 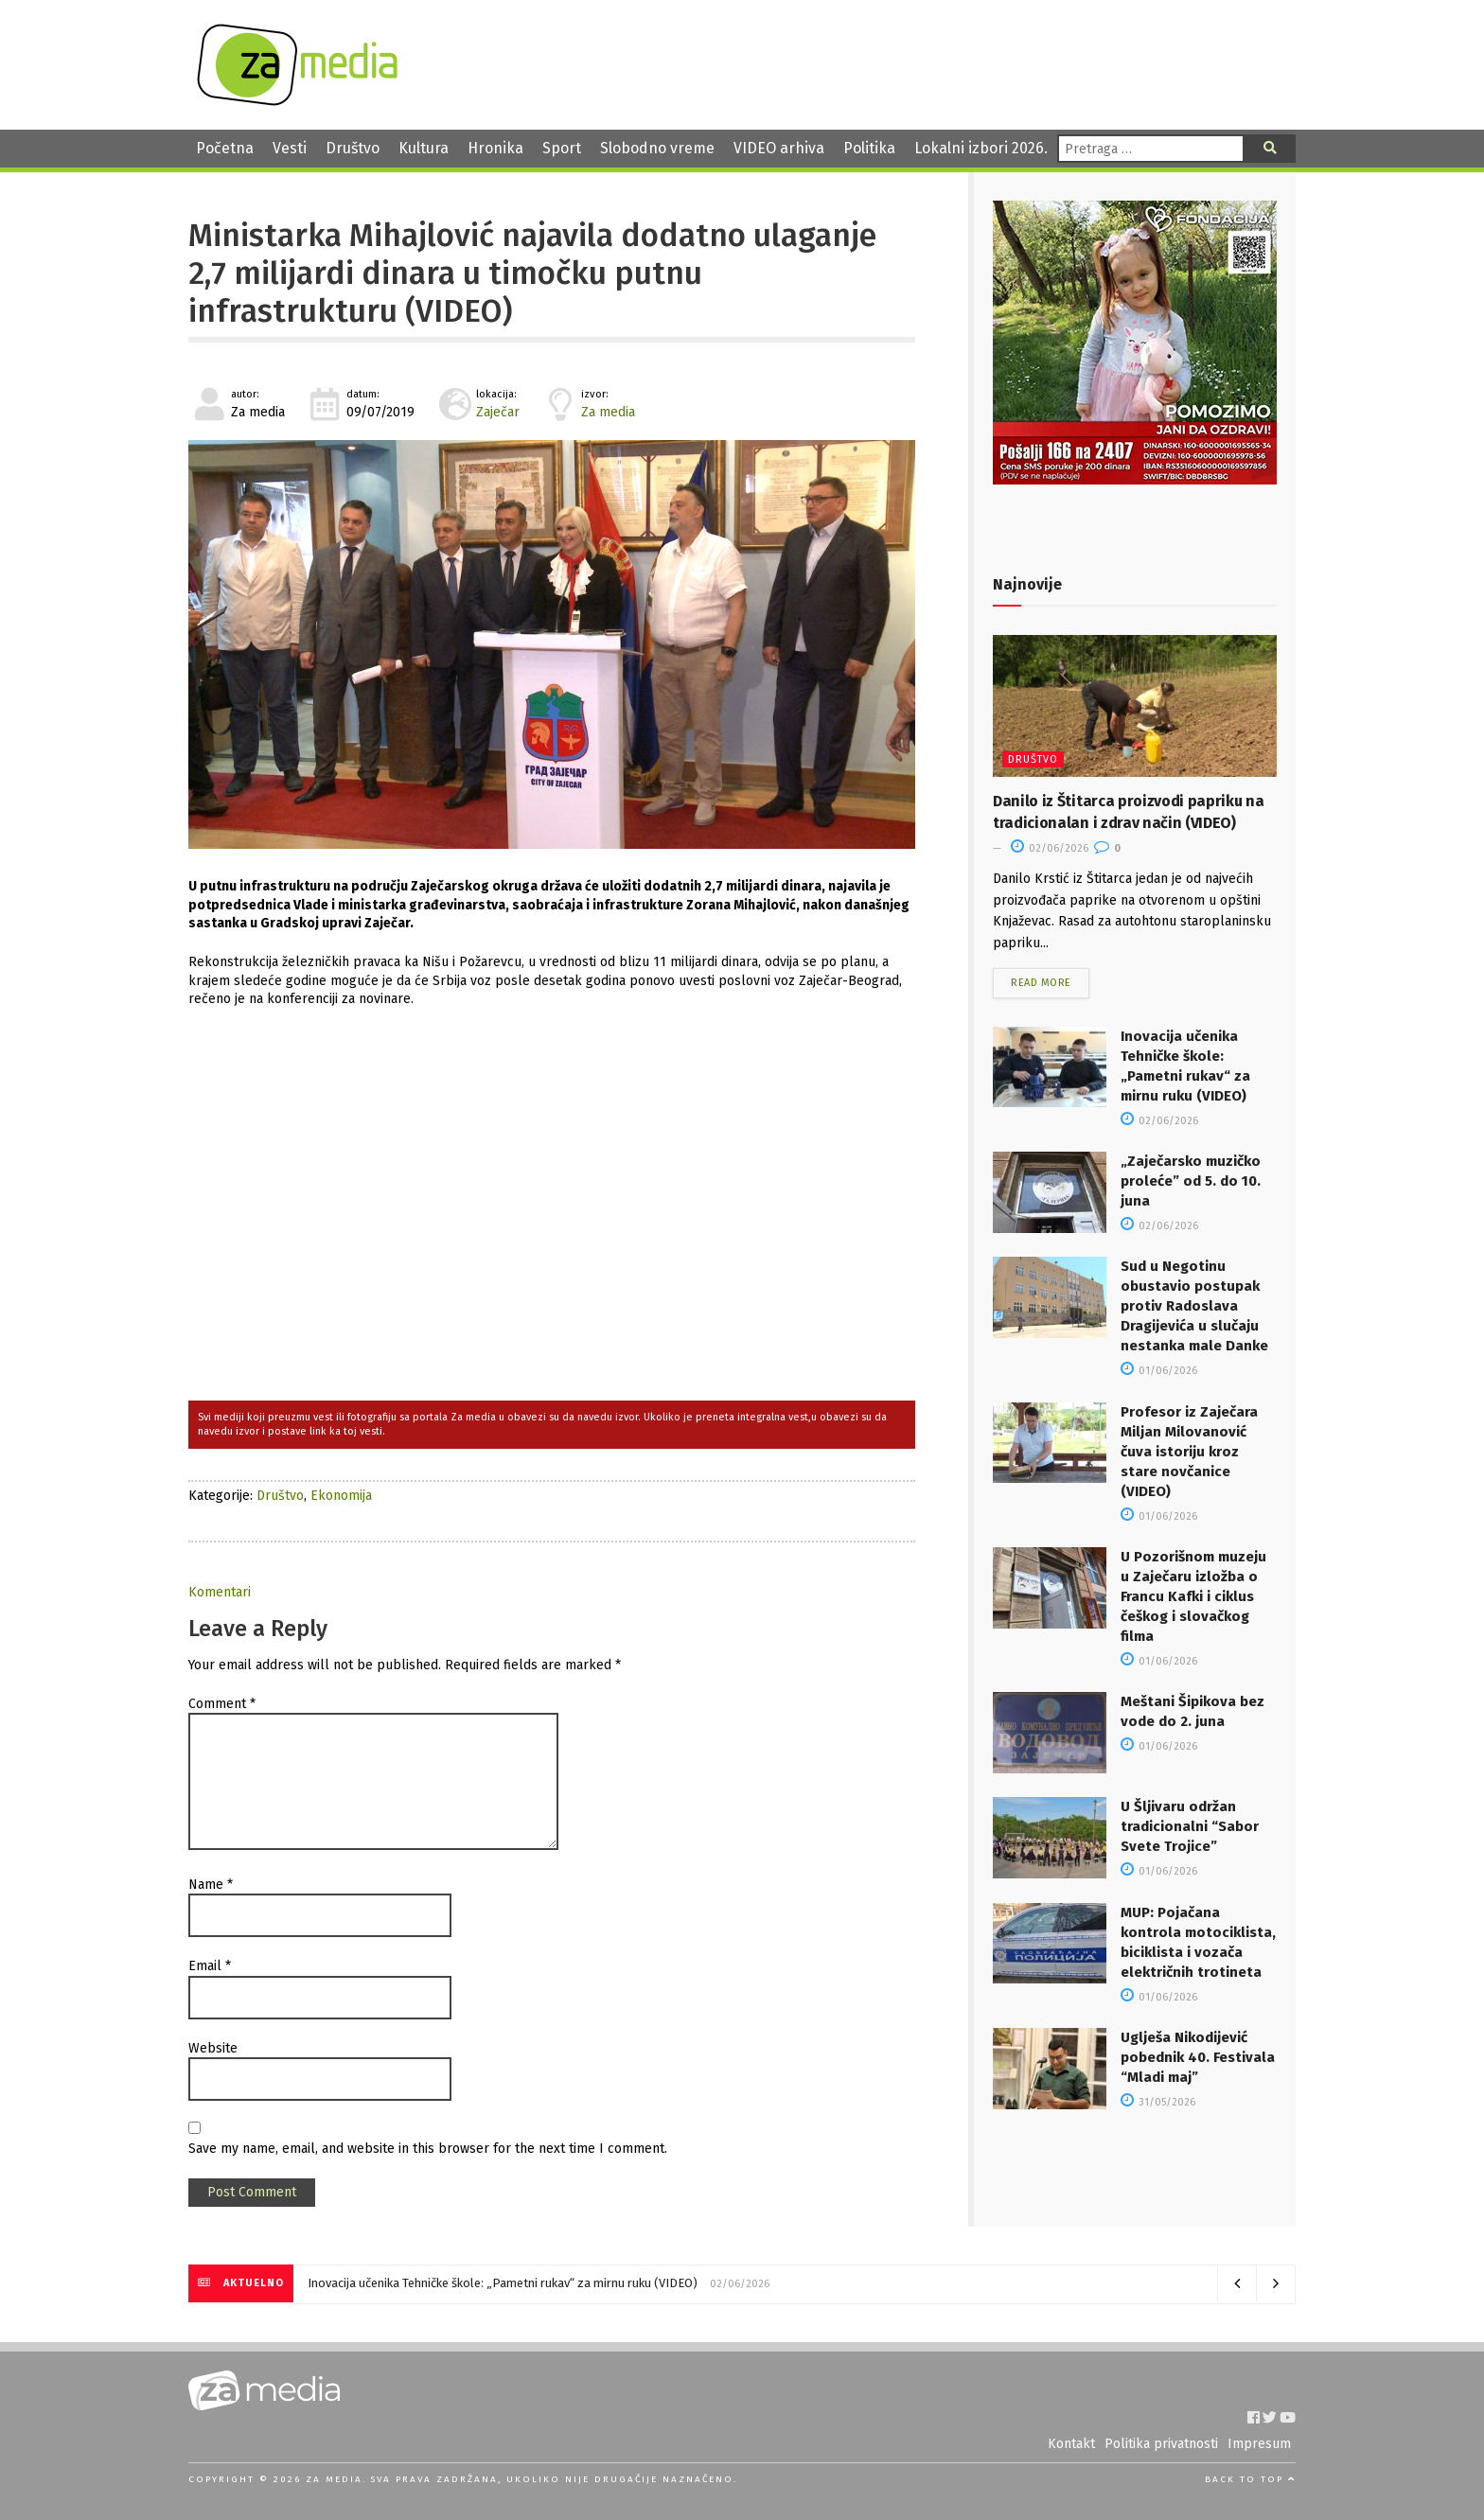 What do you see at coordinates (869, 148) in the screenshot?
I see `Politika` at bounding box center [869, 148].